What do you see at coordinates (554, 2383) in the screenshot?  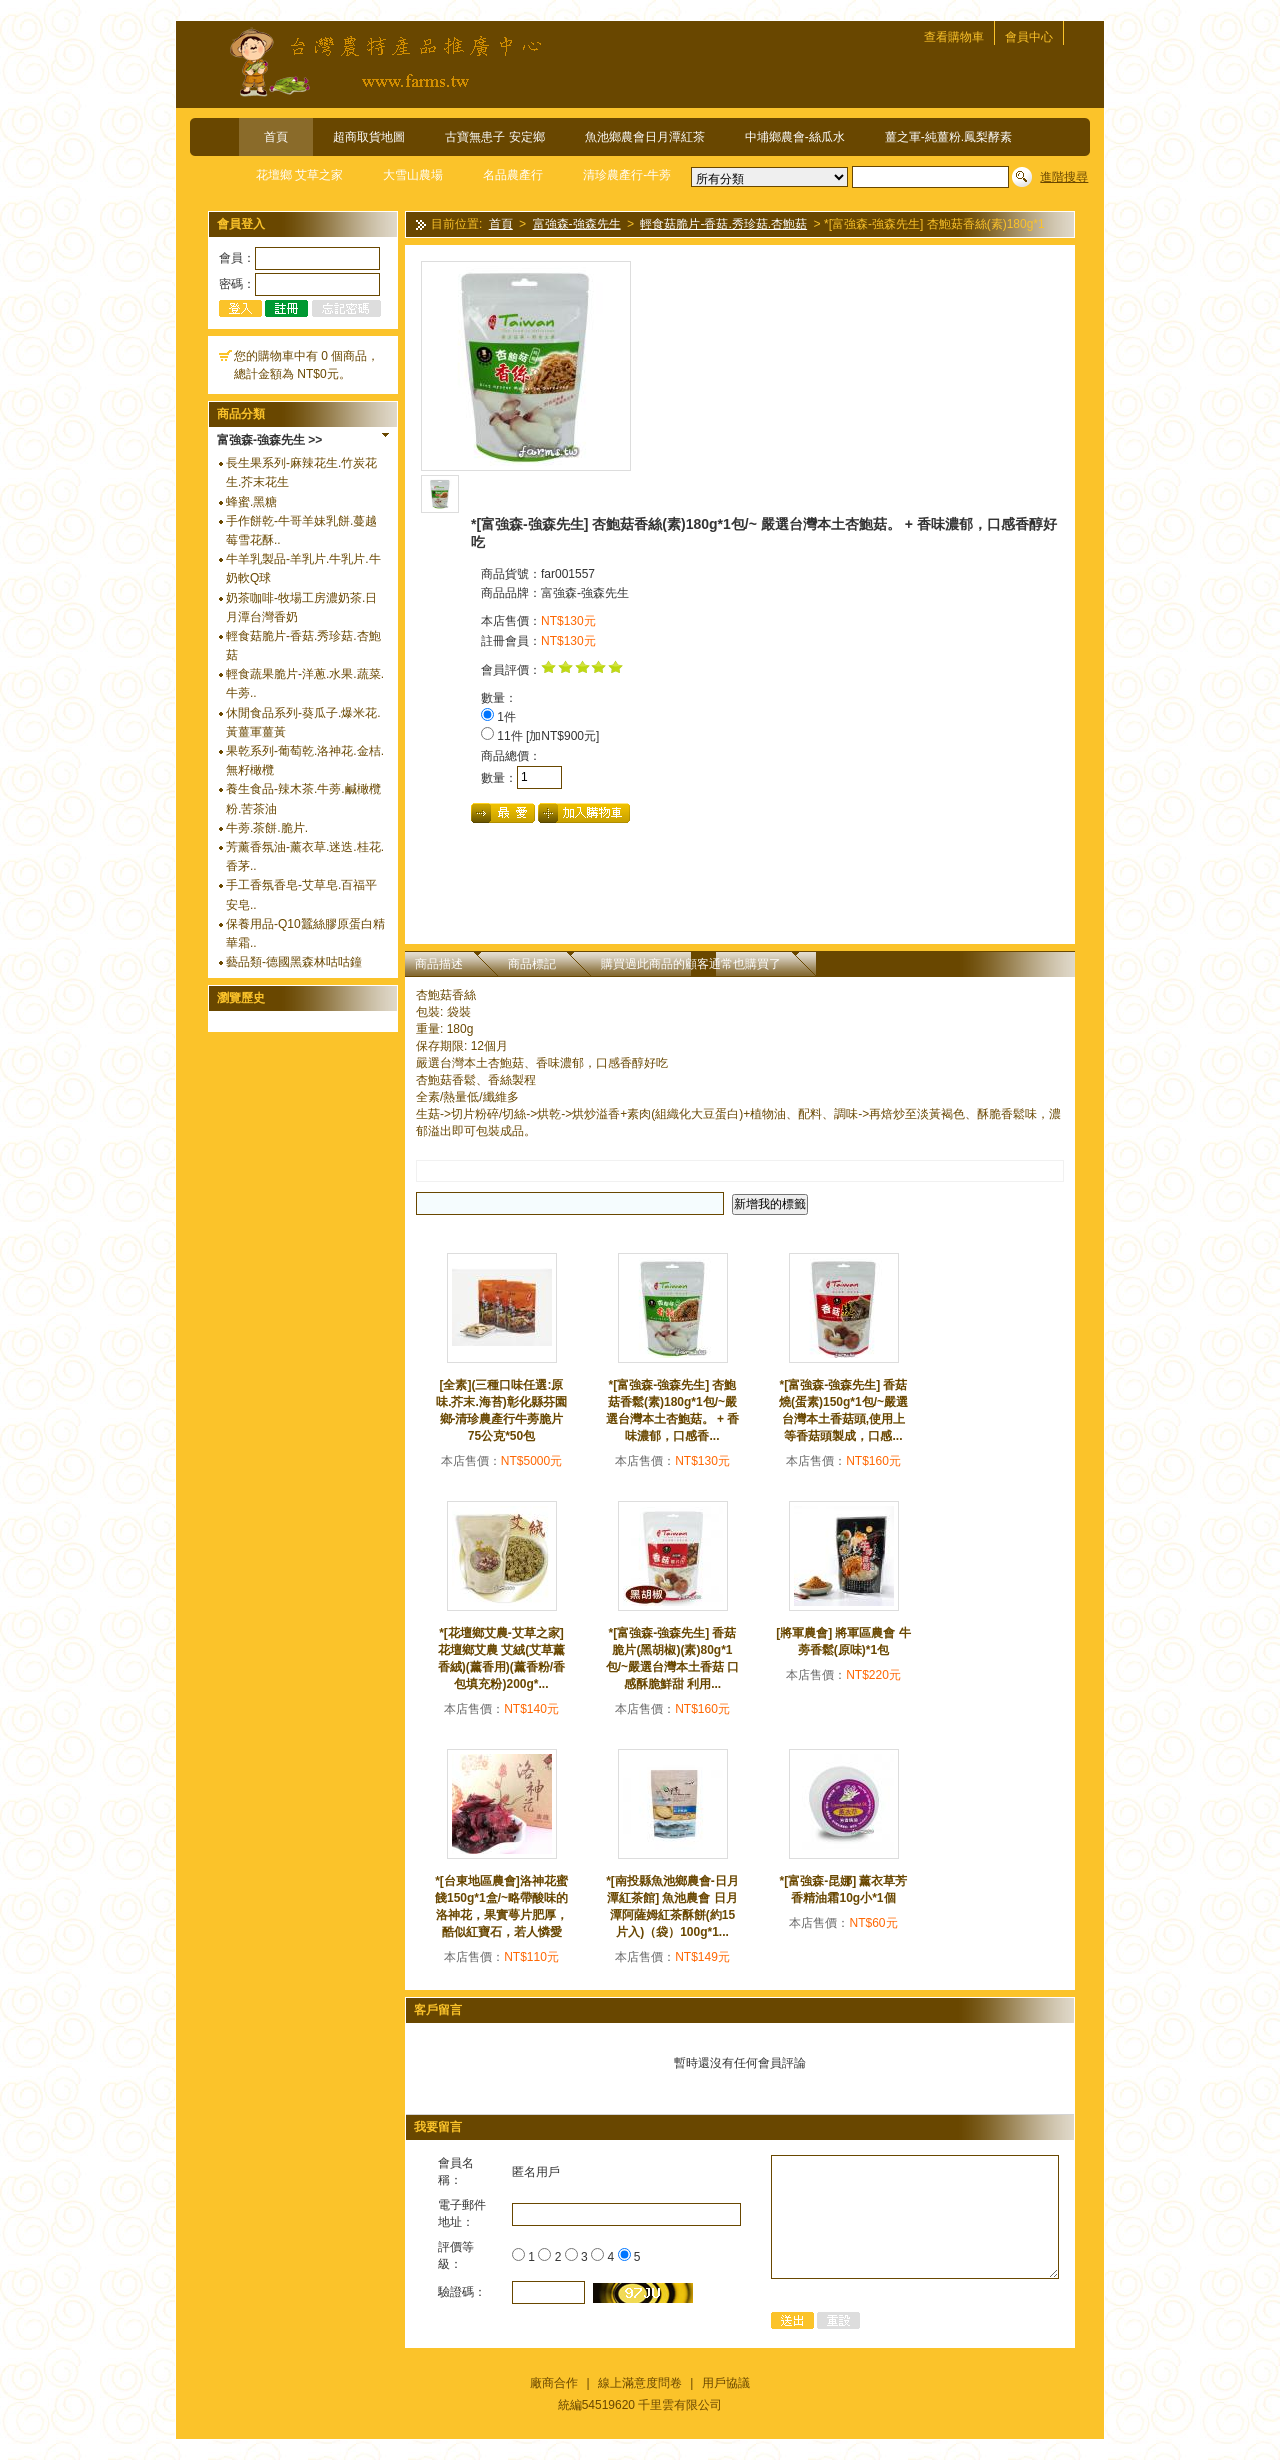 I see `廠商合作` at bounding box center [554, 2383].